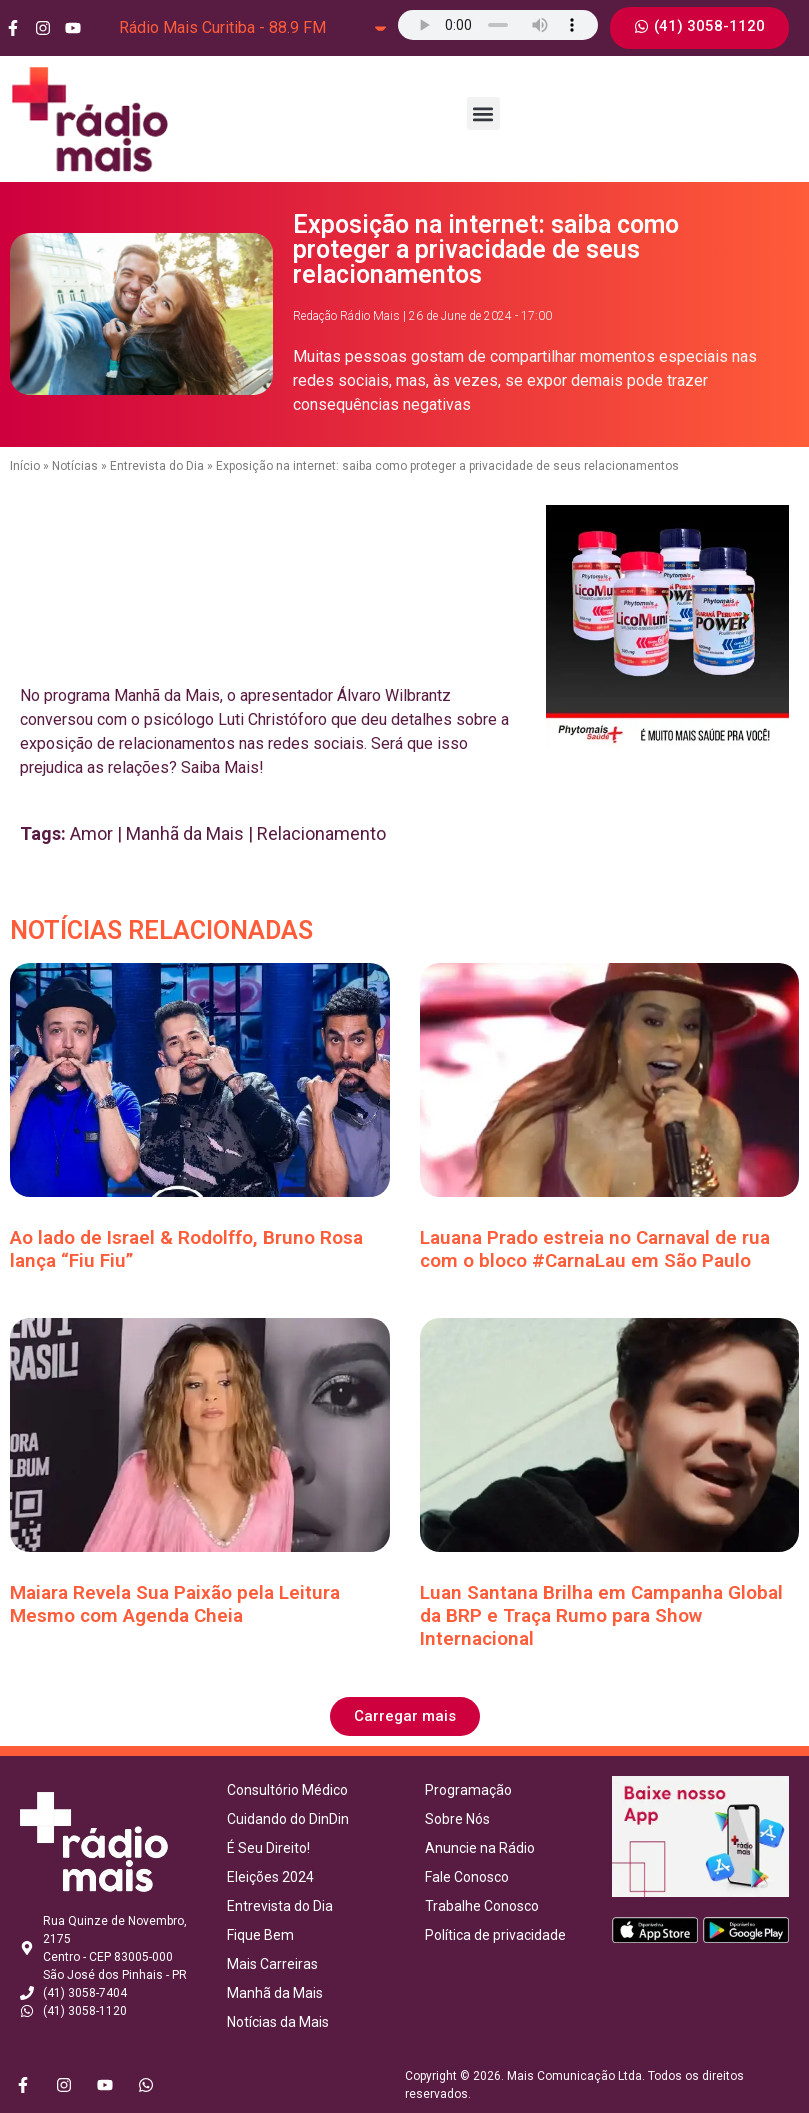  I want to click on Programação, so click(468, 1790).